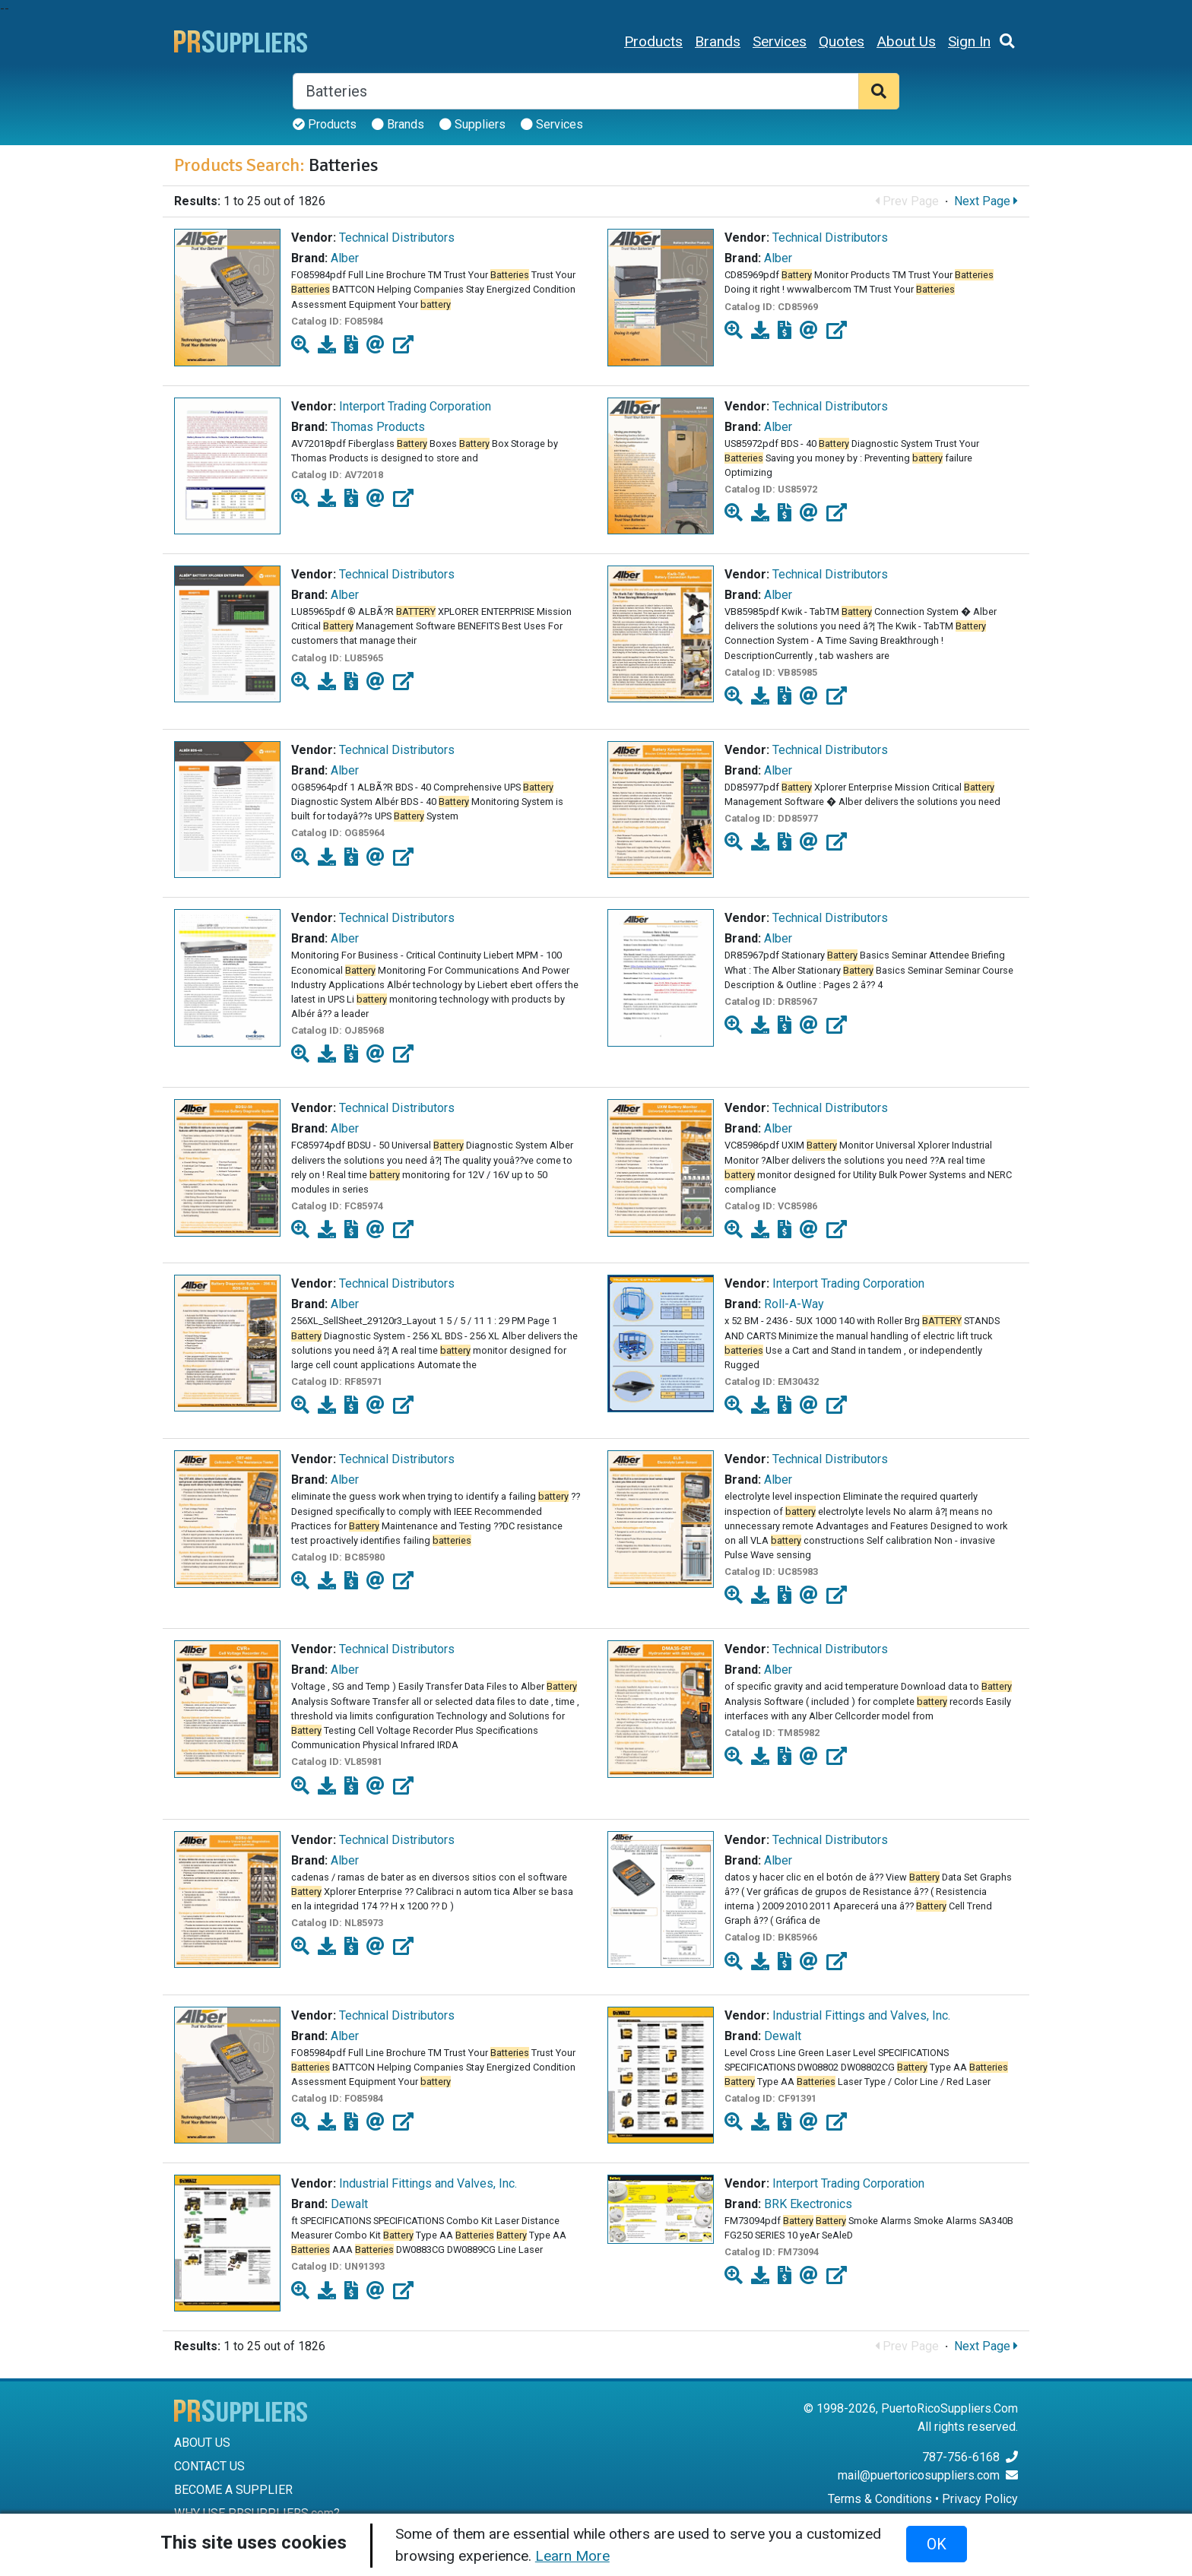 The width and height of the screenshot is (1192, 2576). What do you see at coordinates (653, 41) in the screenshot?
I see `Products` at bounding box center [653, 41].